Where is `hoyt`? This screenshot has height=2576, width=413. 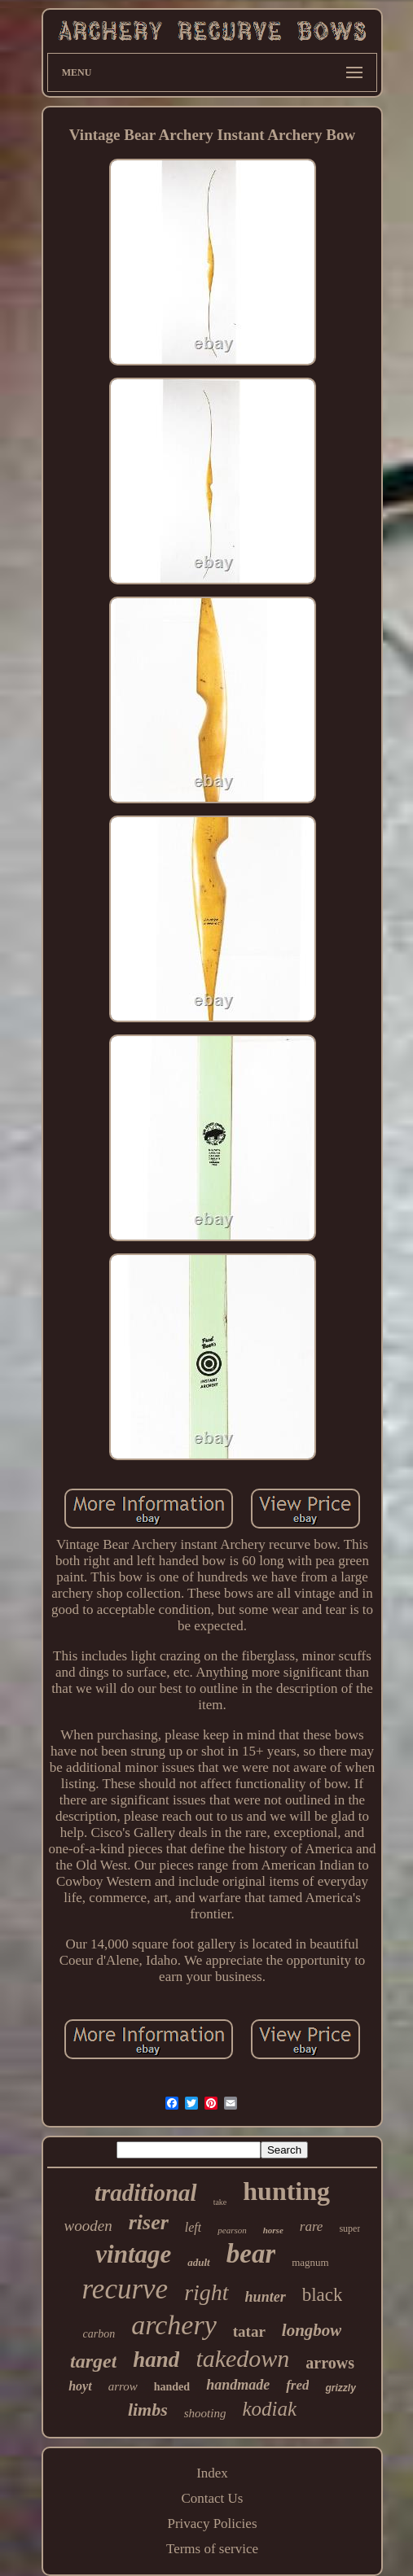
hoyt is located at coordinates (79, 2386).